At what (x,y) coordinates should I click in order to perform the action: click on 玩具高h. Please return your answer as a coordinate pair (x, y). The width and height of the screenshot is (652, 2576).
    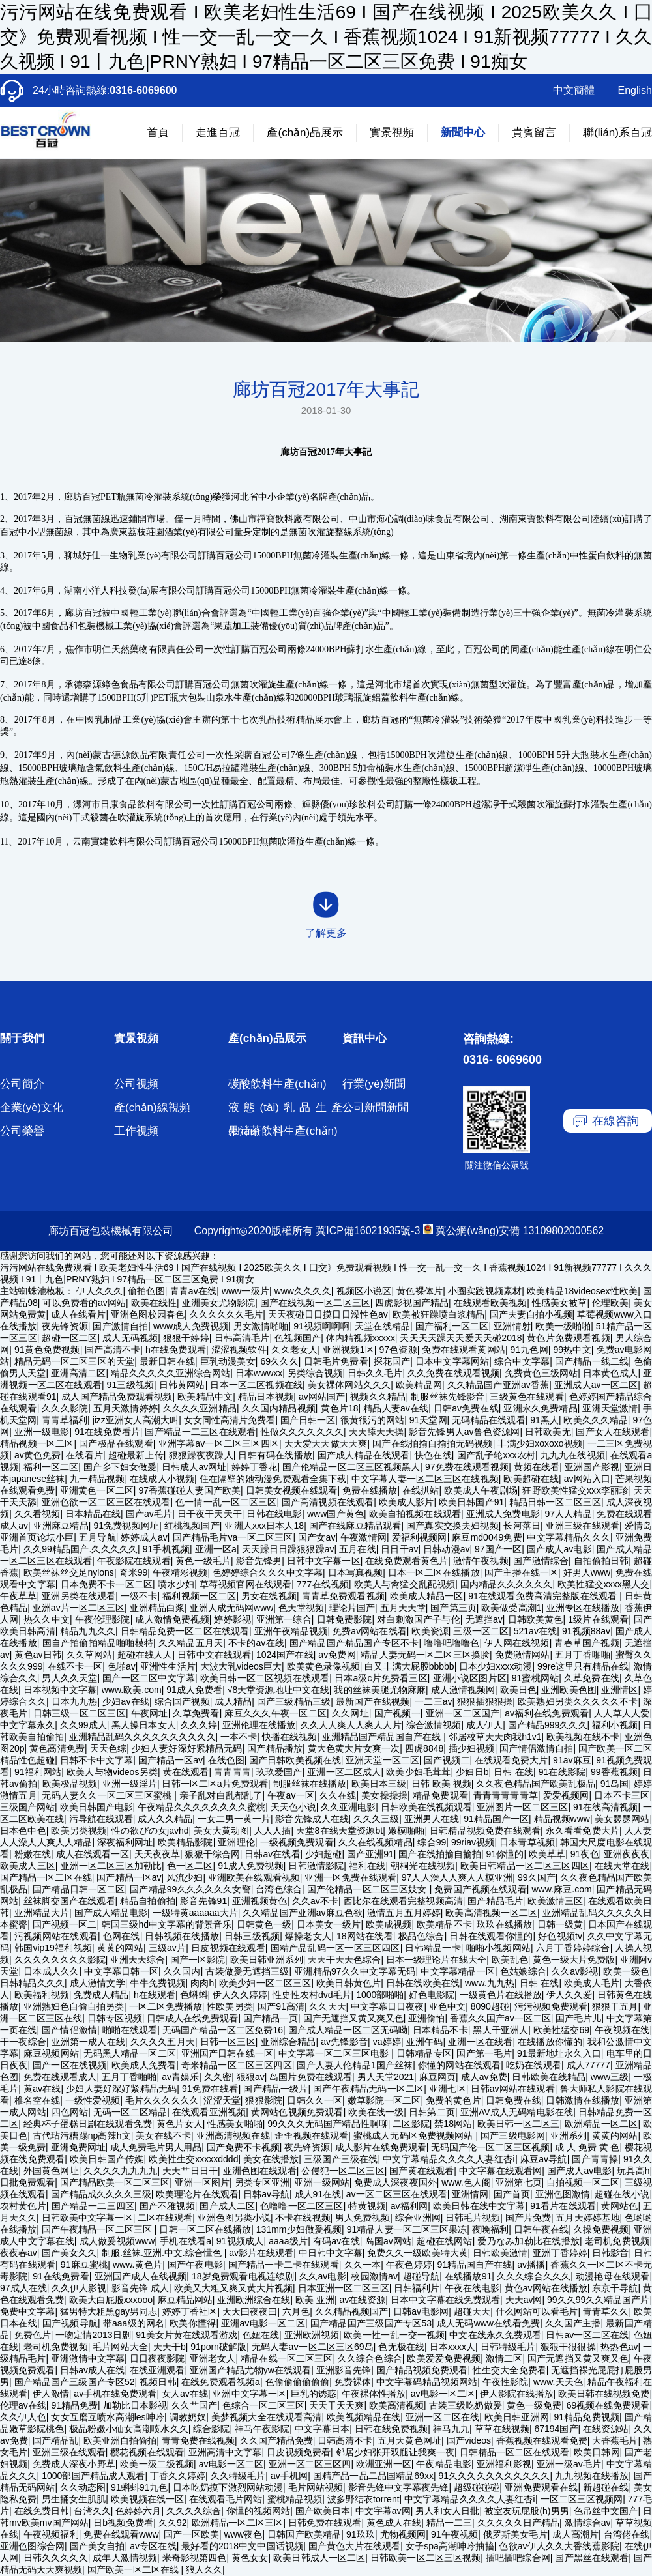
    Looking at the image, I should click on (633, 2170).